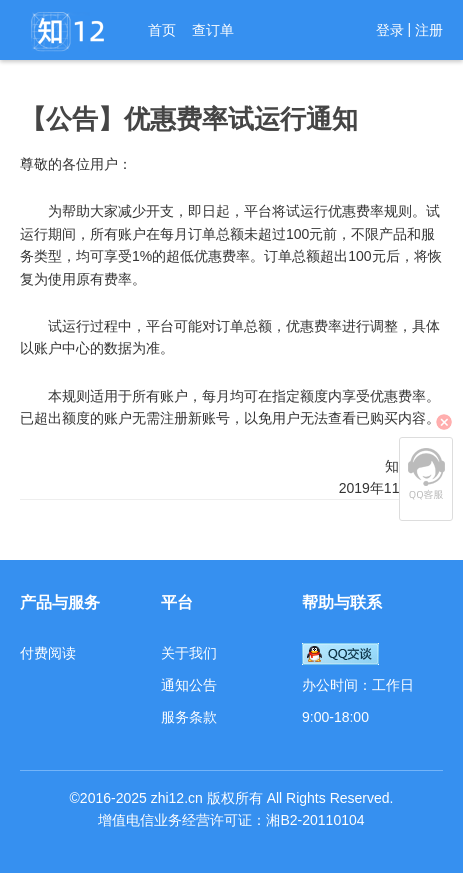  I want to click on 服务条款, so click(189, 717).